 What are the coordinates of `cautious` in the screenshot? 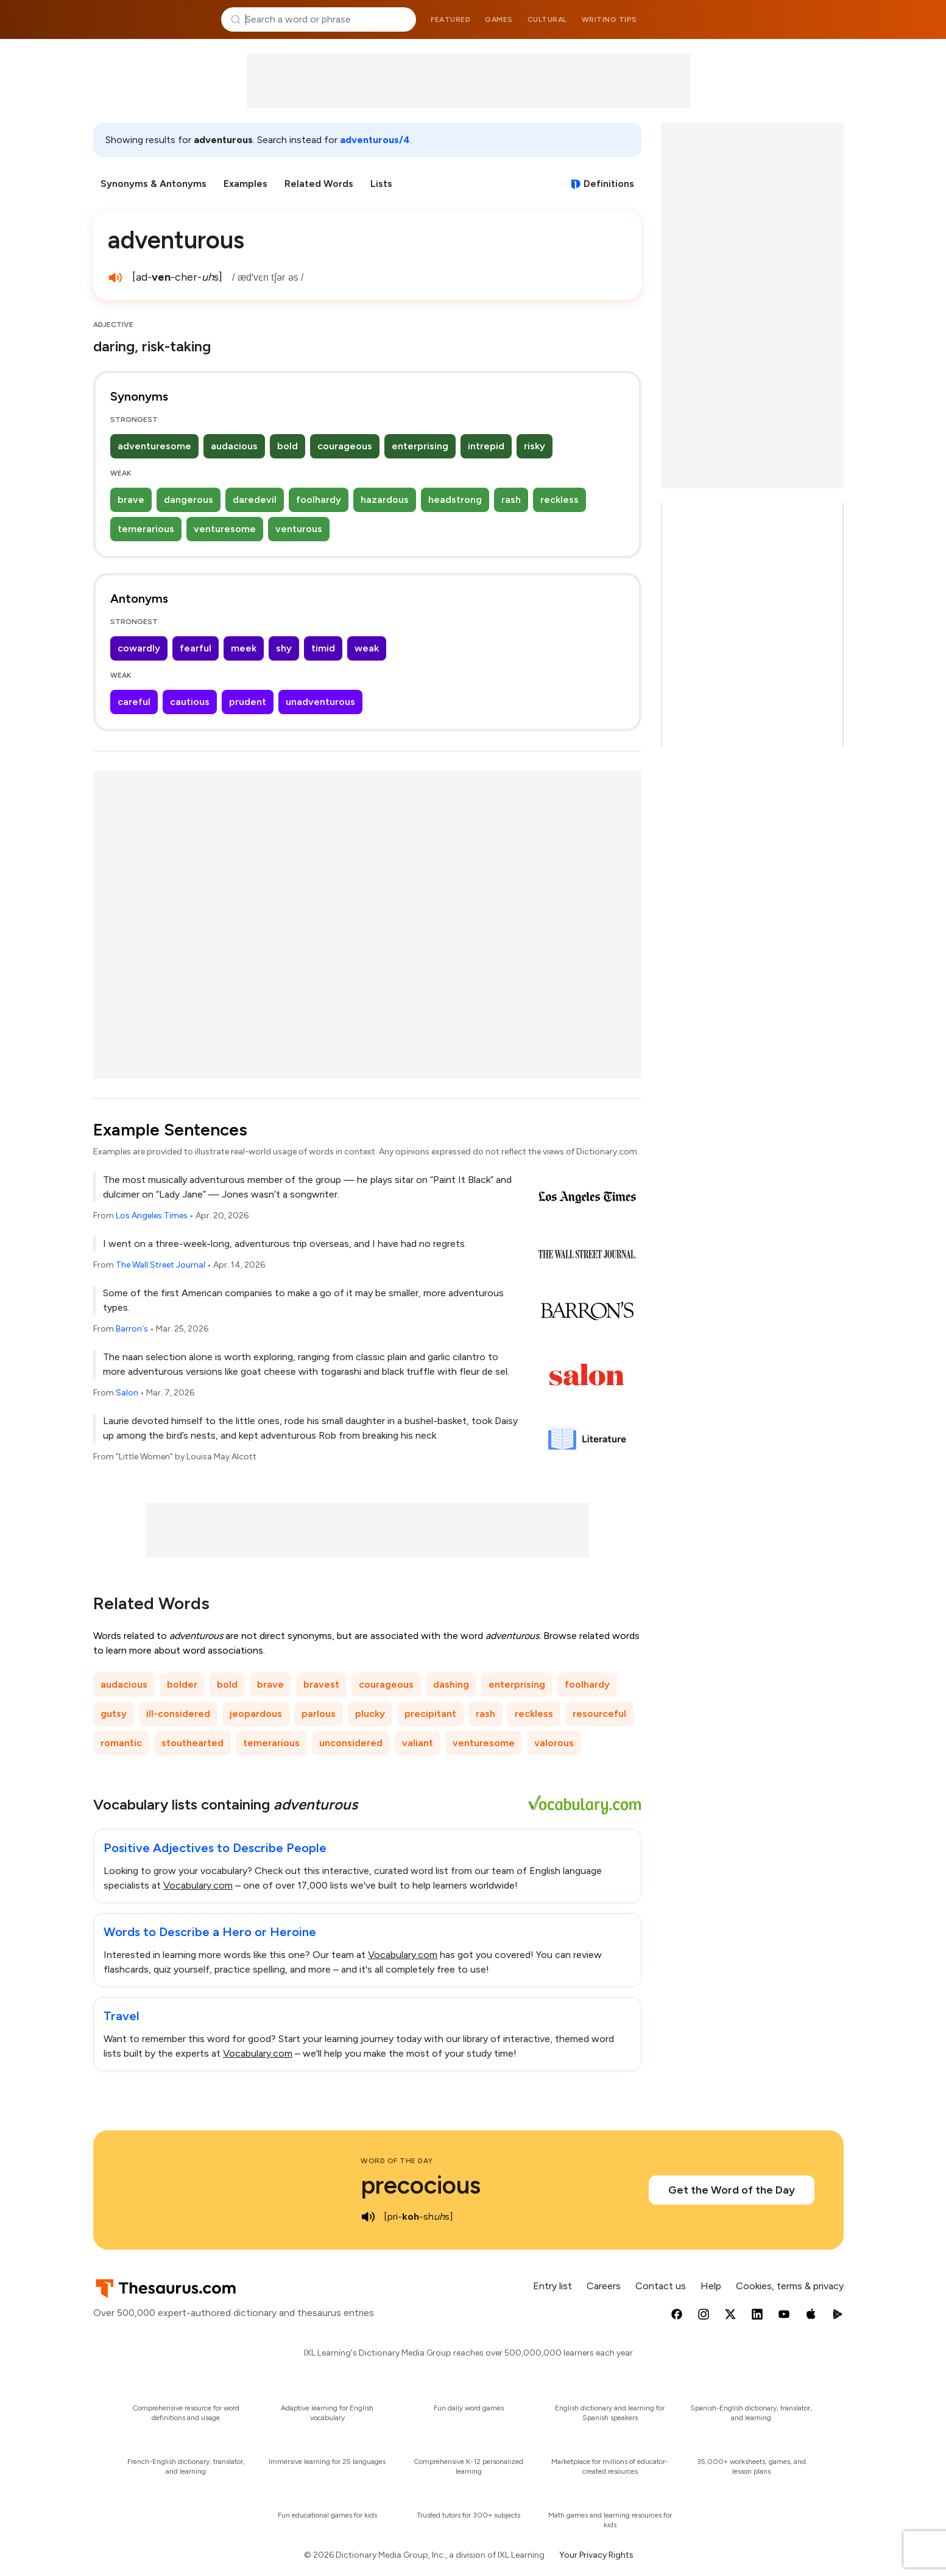 It's located at (190, 701).